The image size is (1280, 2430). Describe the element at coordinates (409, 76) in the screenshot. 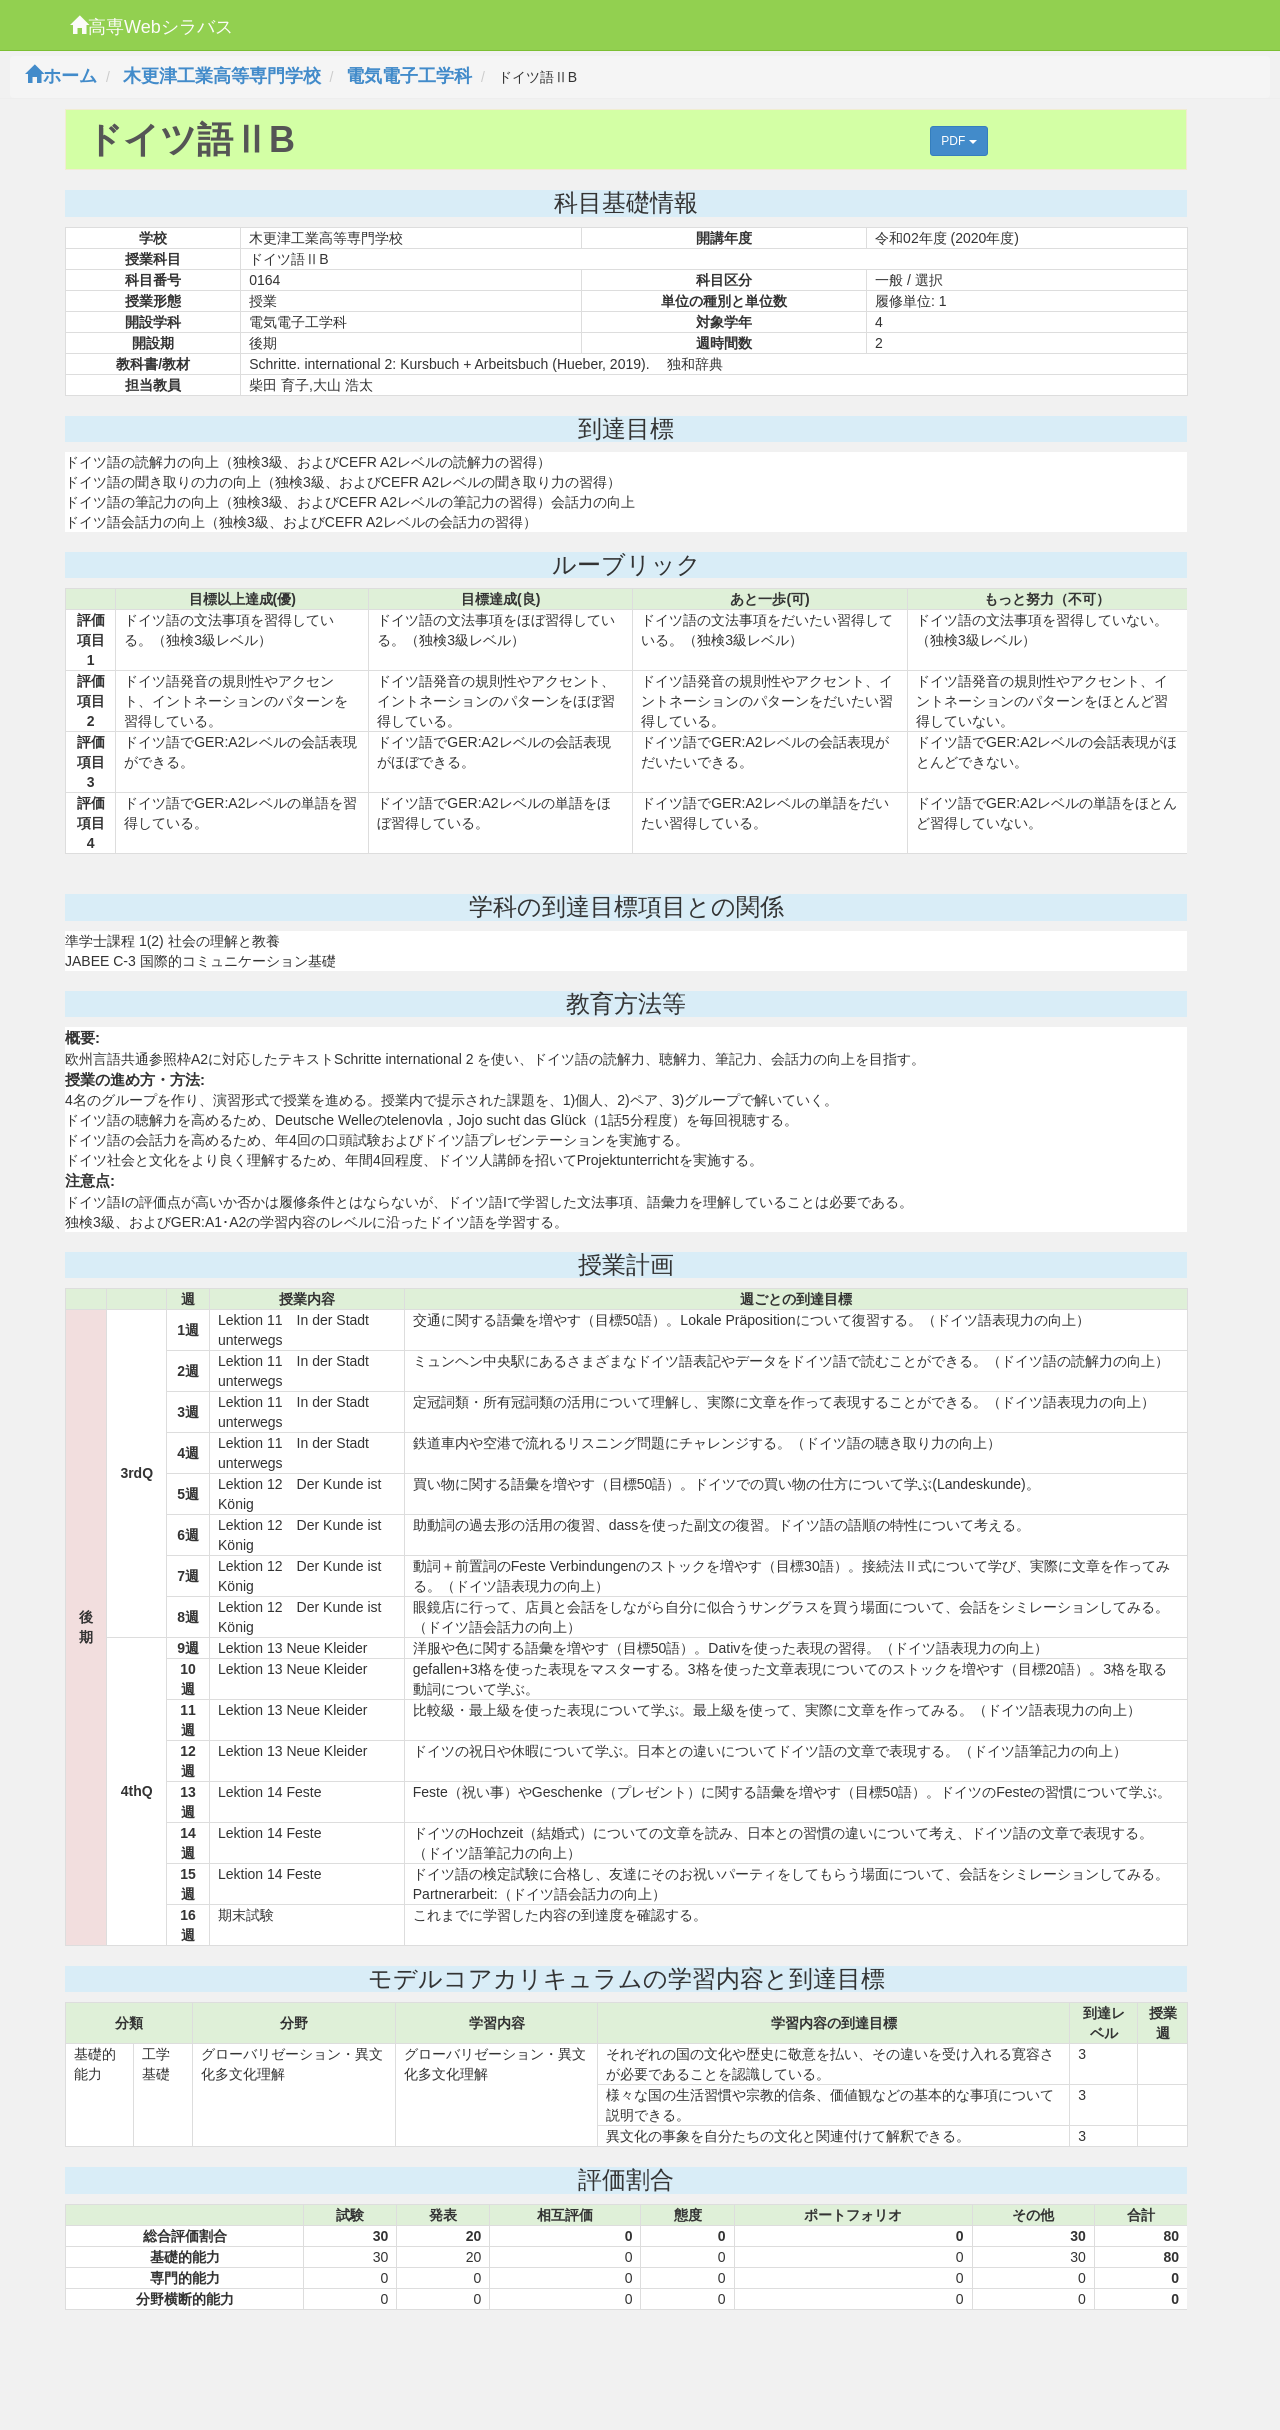

I see `電気電子工学科` at that location.